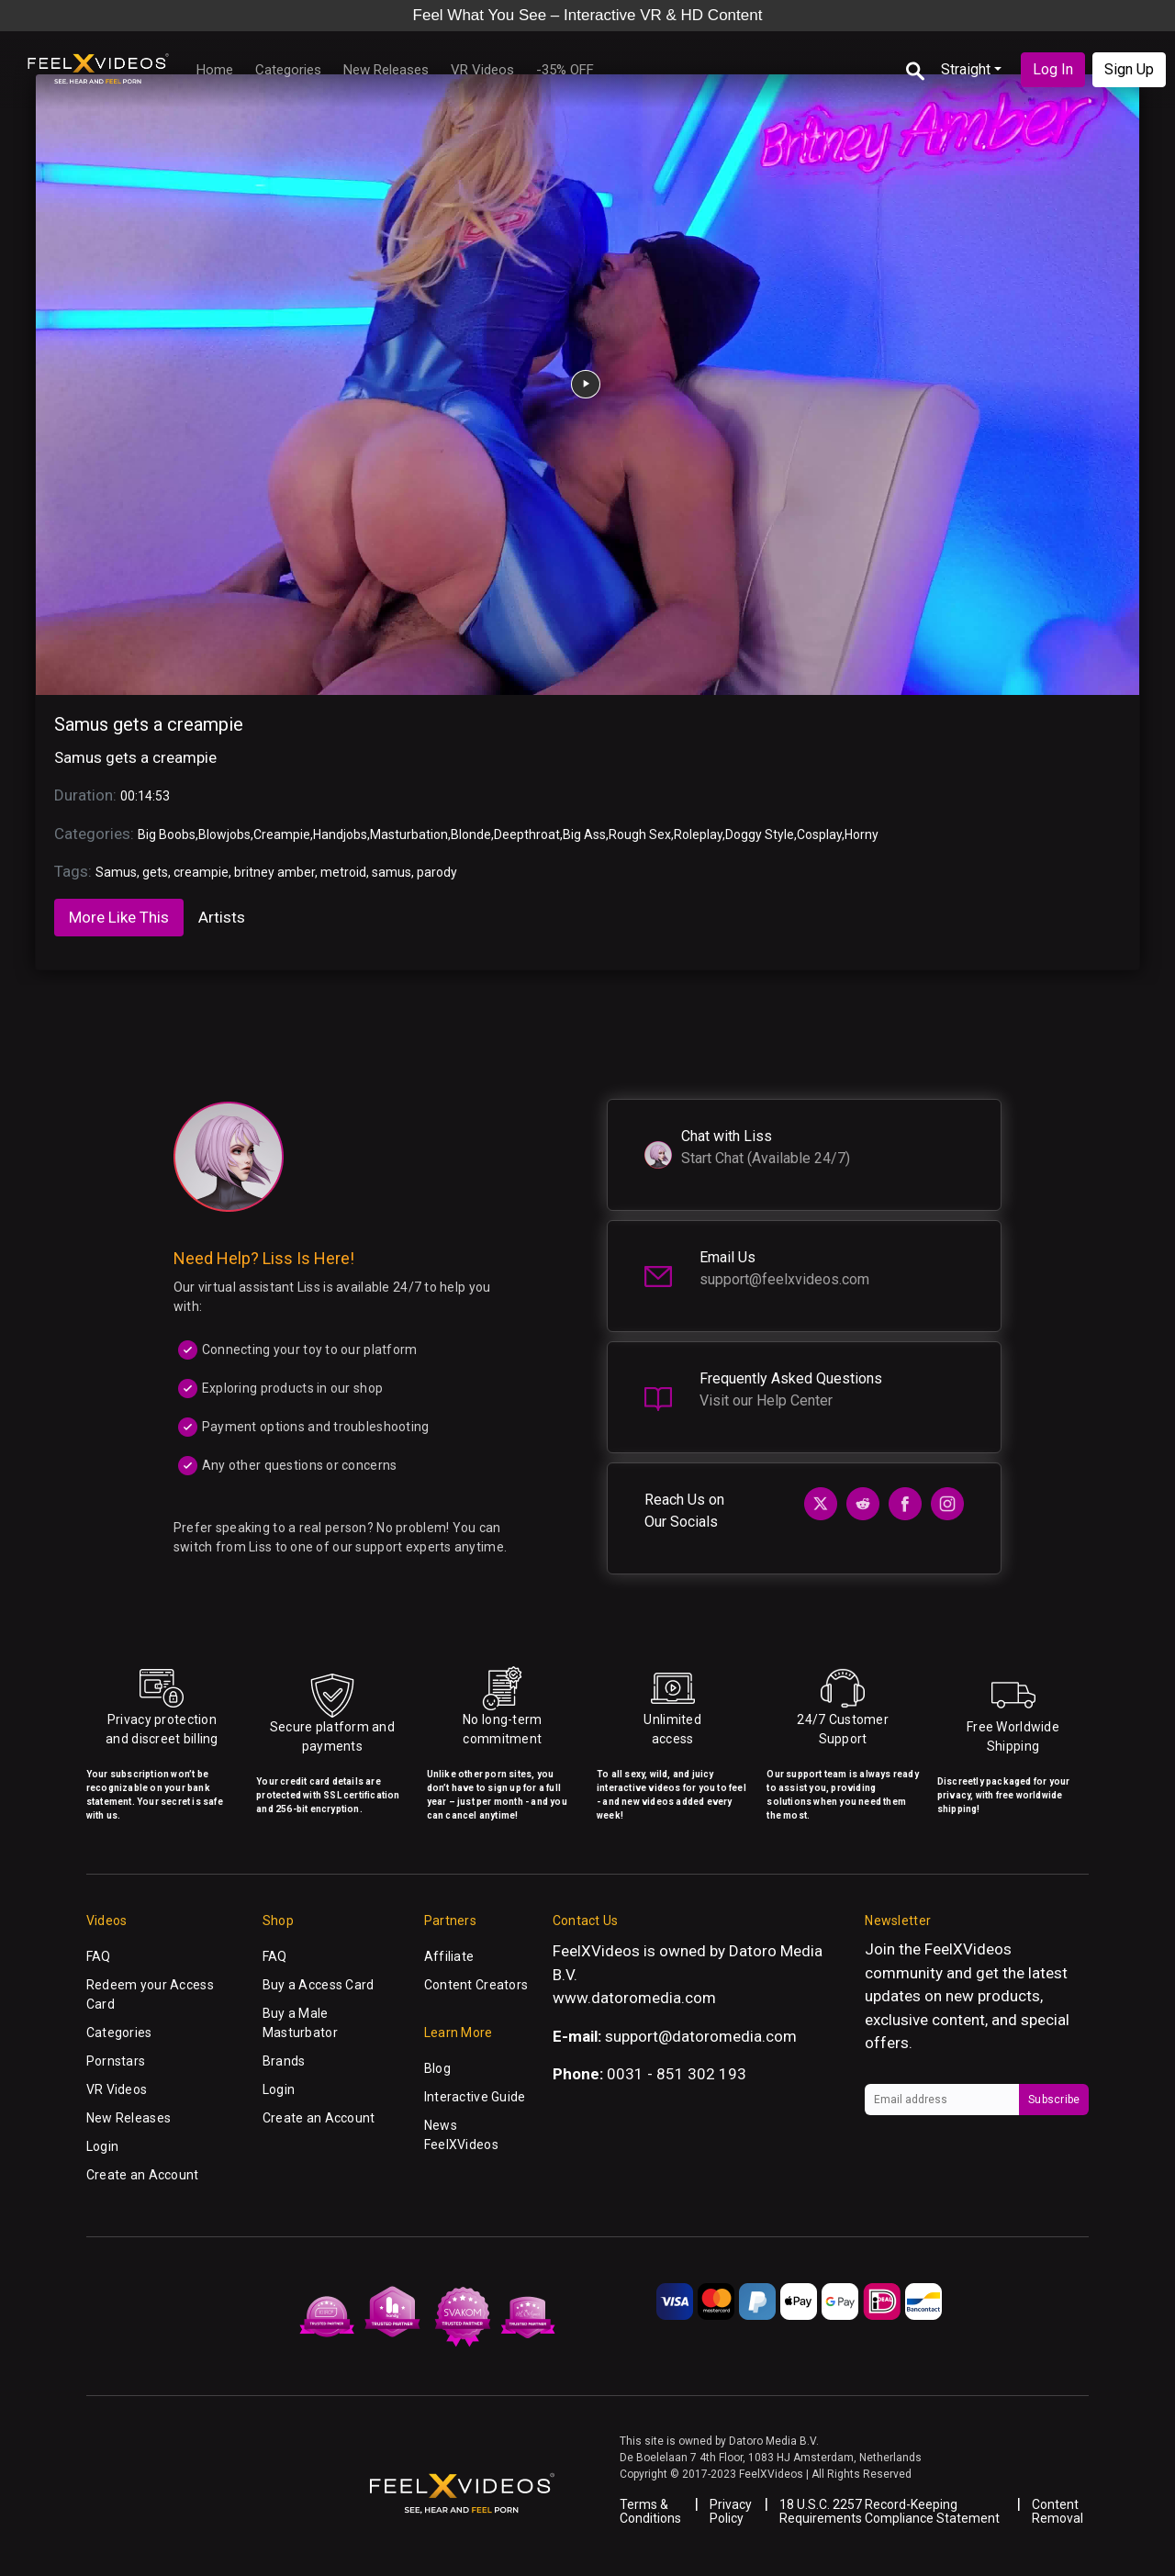 The height and width of the screenshot is (2576, 1175). What do you see at coordinates (650, 2511) in the screenshot?
I see `Terms & Conditions` at bounding box center [650, 2511].